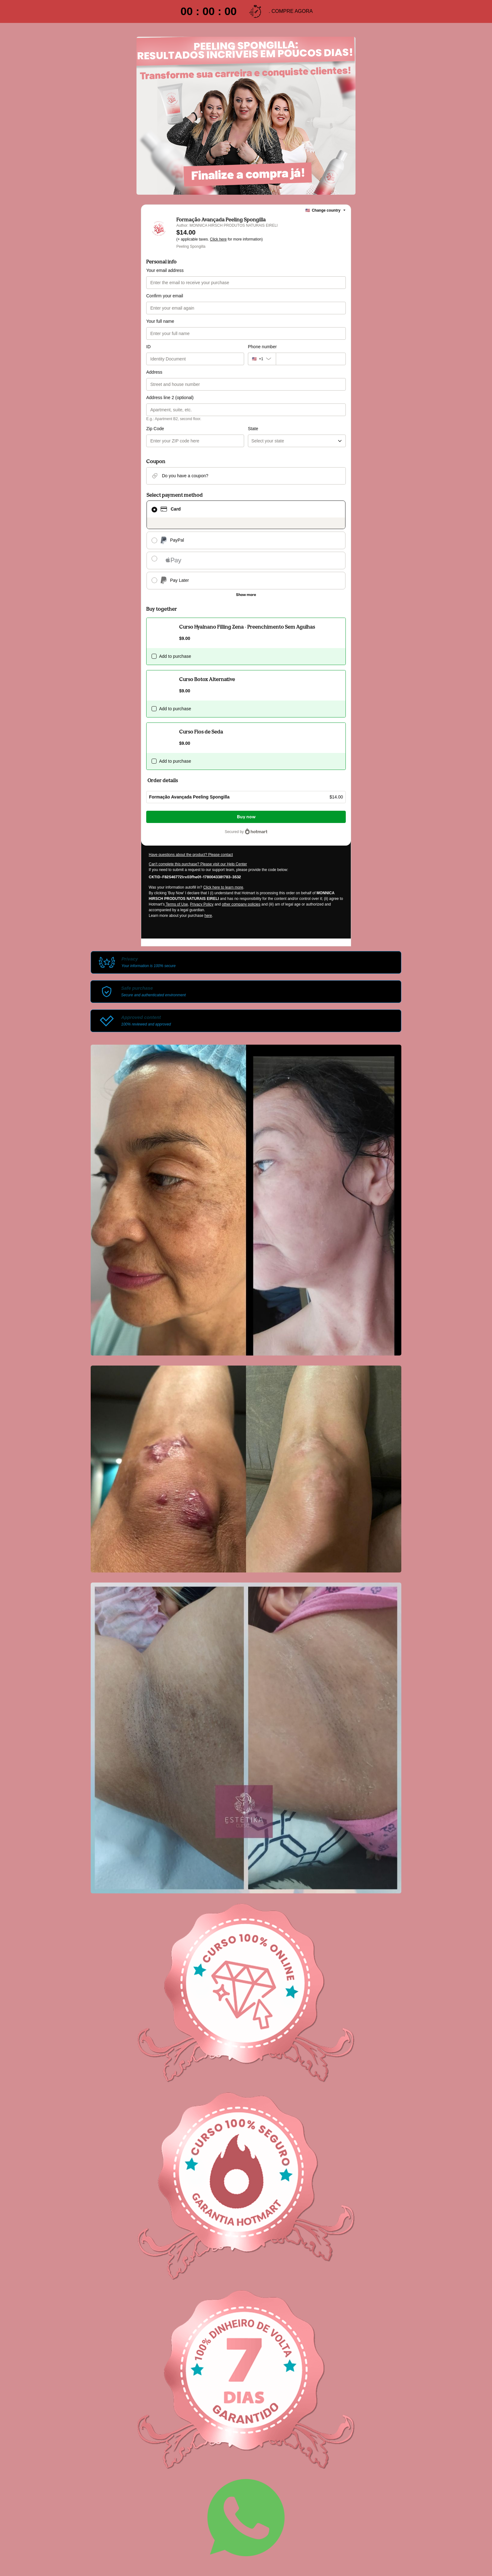  What do you see at coordinates (208, 915) in the screenshot?
I see `here` at bounding box center [208, 915].